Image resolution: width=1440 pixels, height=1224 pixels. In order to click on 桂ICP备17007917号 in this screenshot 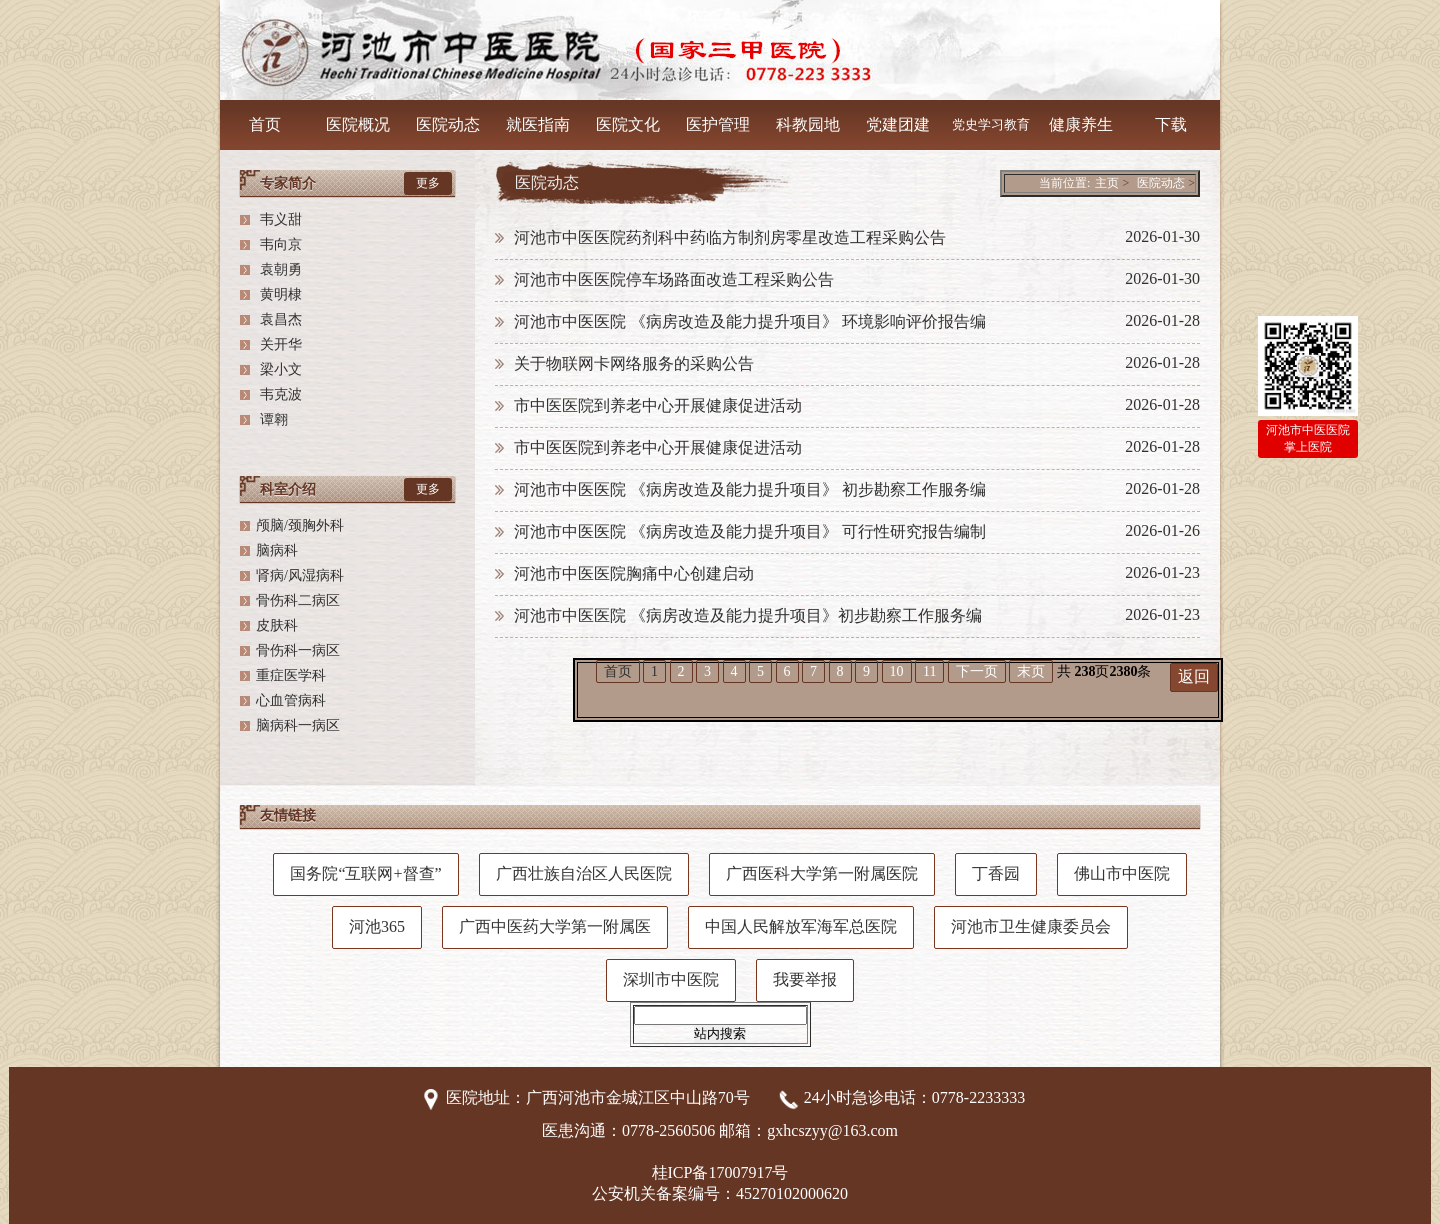, I will do `click(720, 1172)`.